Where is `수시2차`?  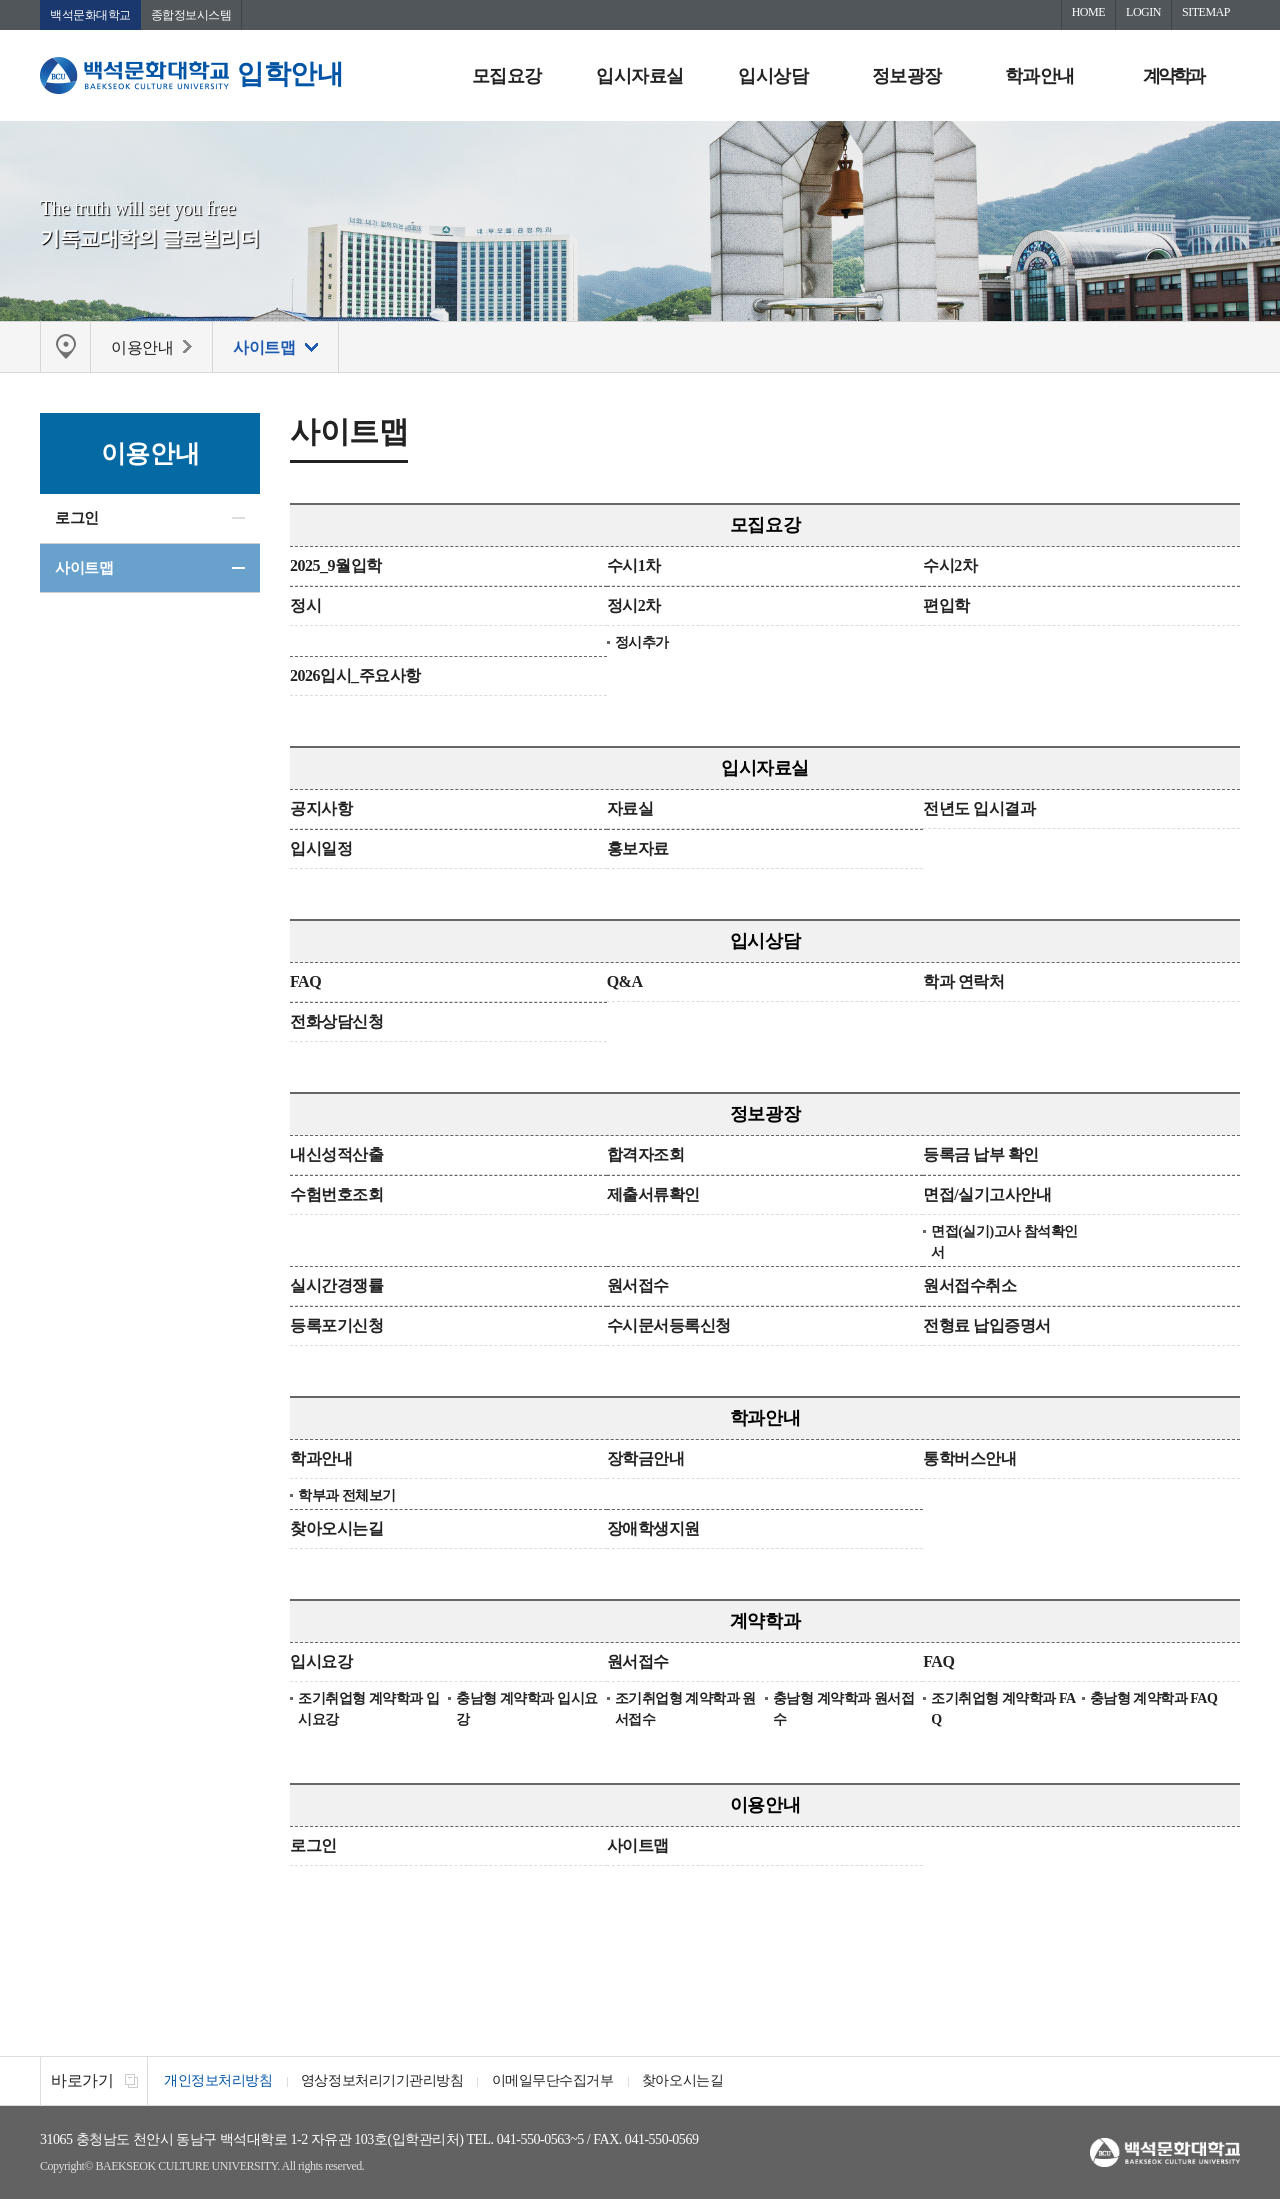
수시2차 is located at coordinates (950, 566).